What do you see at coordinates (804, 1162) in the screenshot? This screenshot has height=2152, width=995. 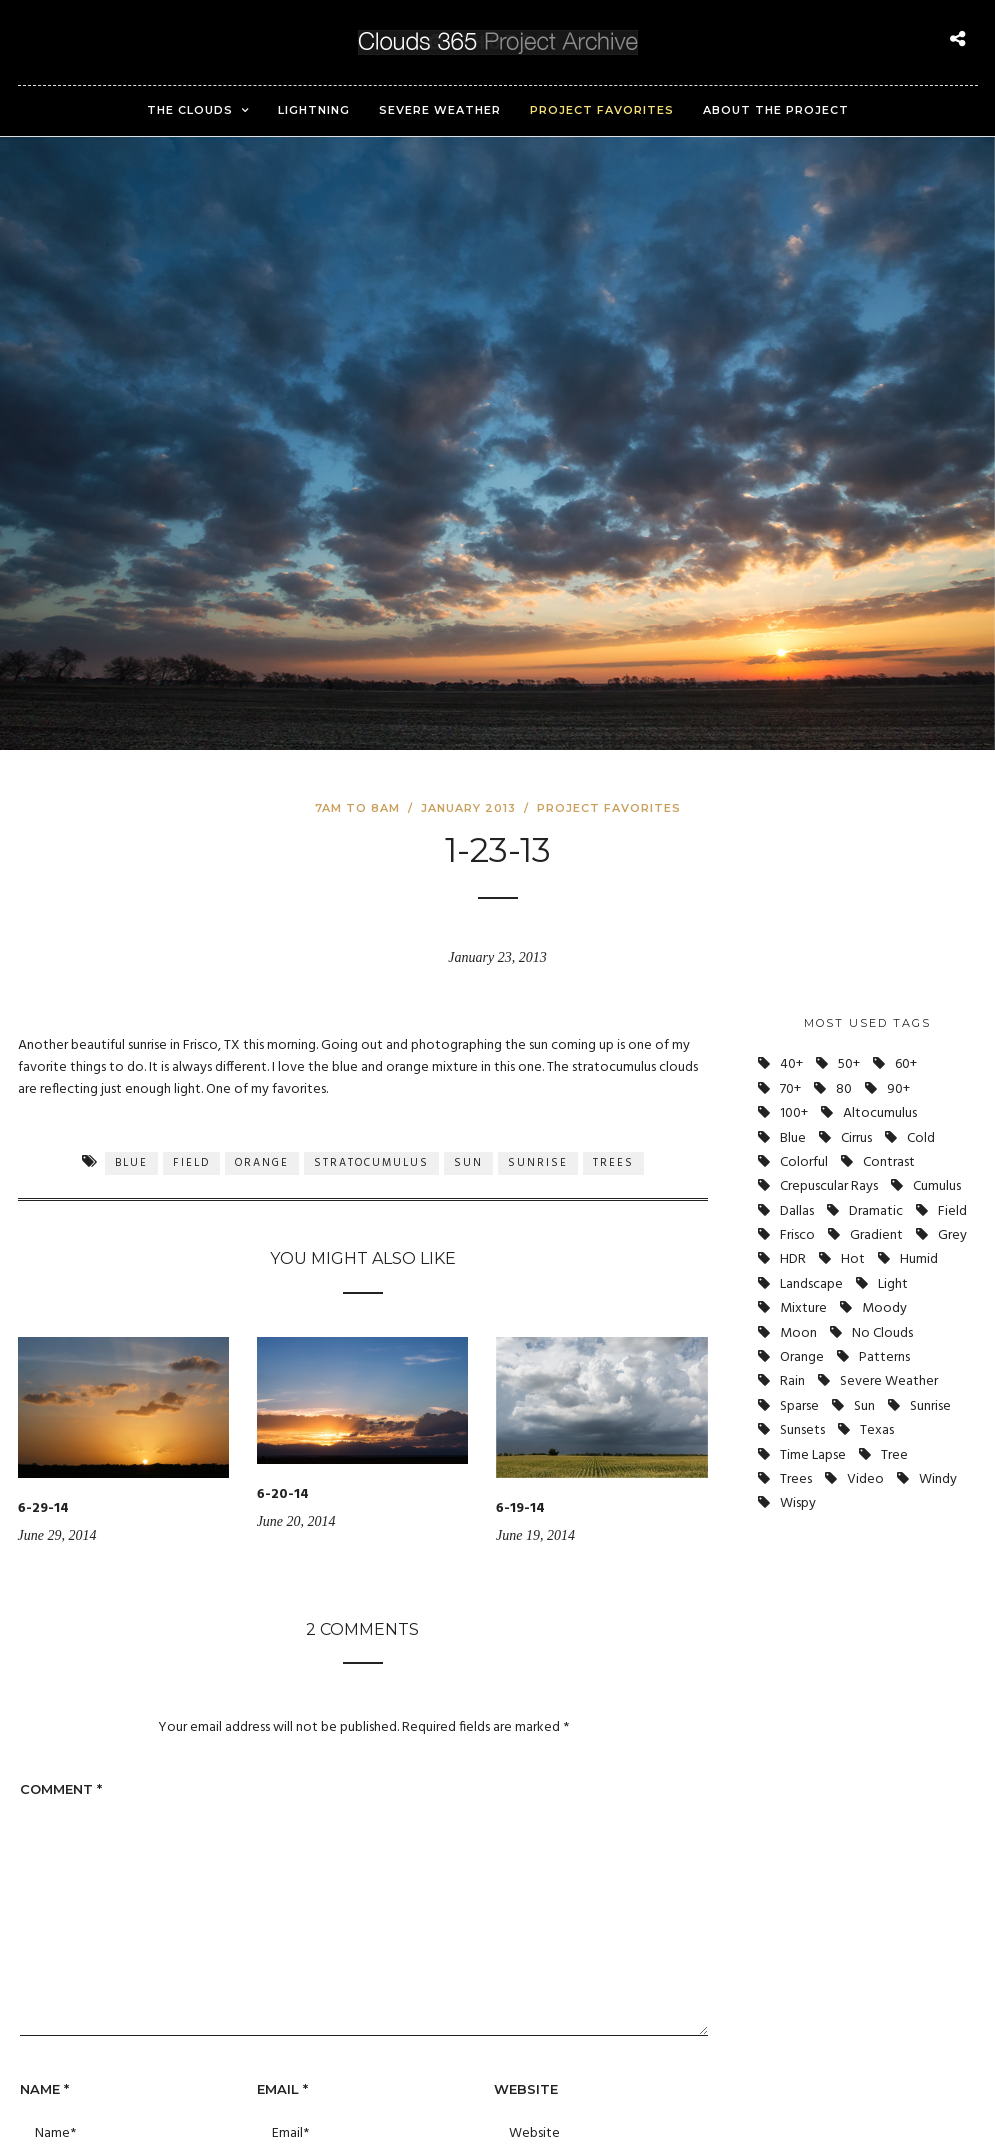 I see `Colorful` at bounding box center [804, 1162].